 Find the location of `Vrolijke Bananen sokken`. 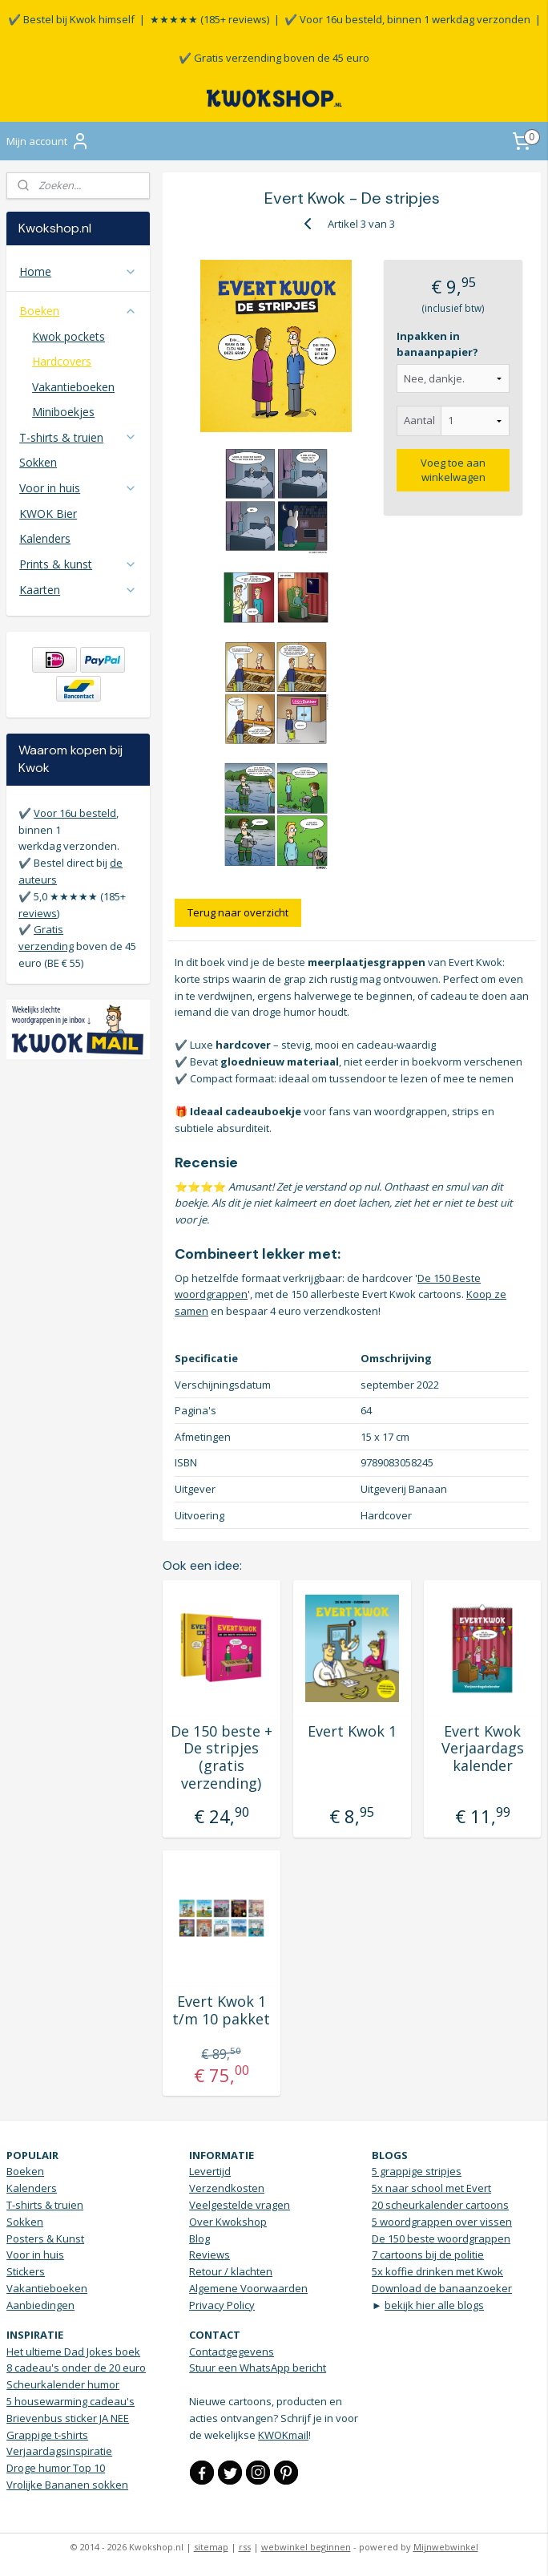

Vrolijke Bananen sokken is located at coordinates (67, 2484).